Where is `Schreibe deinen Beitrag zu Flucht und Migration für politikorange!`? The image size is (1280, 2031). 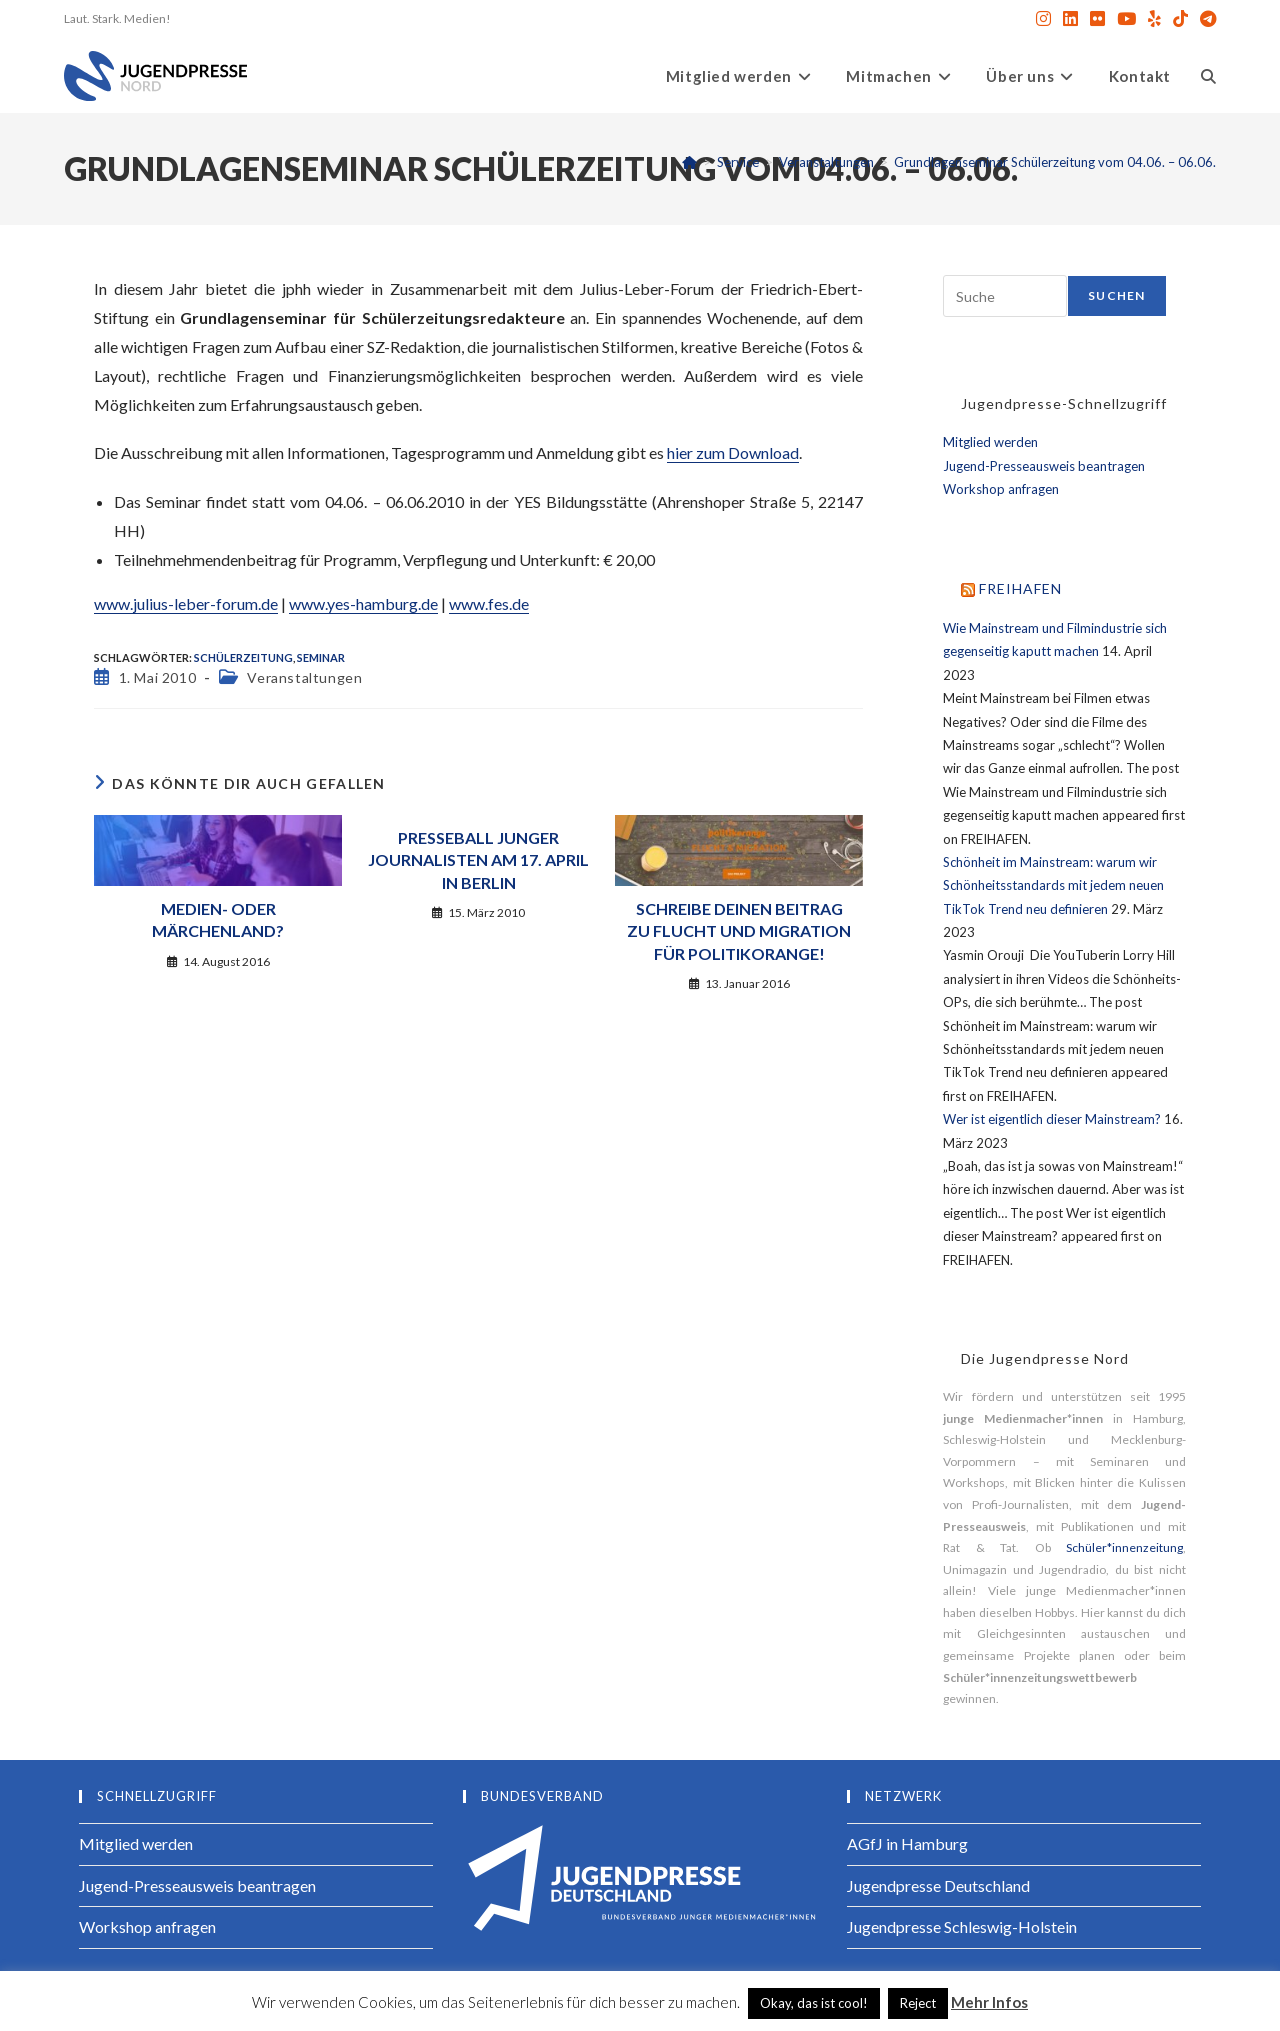 Schreibe deinen Beitrag zu Flucht und Migration für politikorange! is located at coordinates (739, 931).